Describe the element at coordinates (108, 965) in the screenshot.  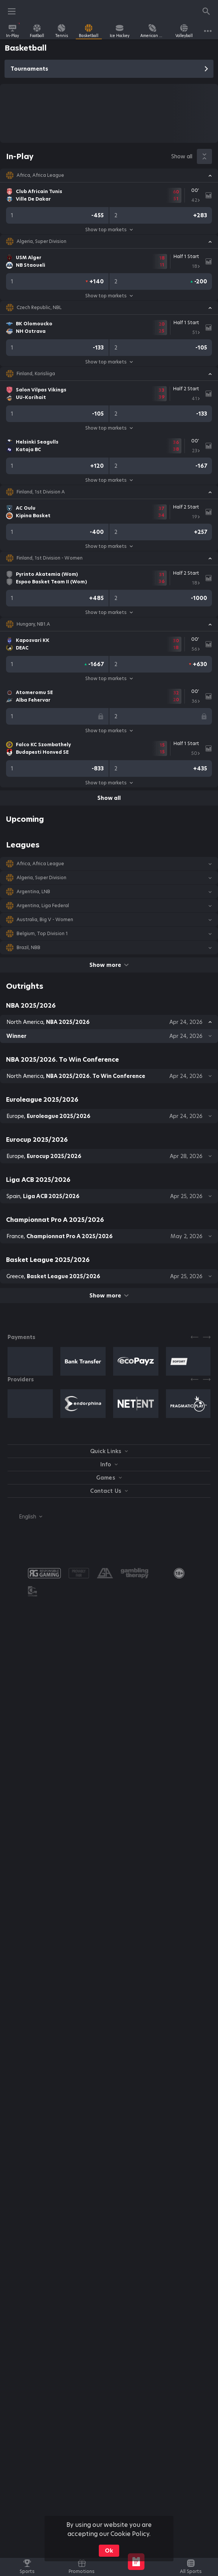
I see `Show more` at that location.